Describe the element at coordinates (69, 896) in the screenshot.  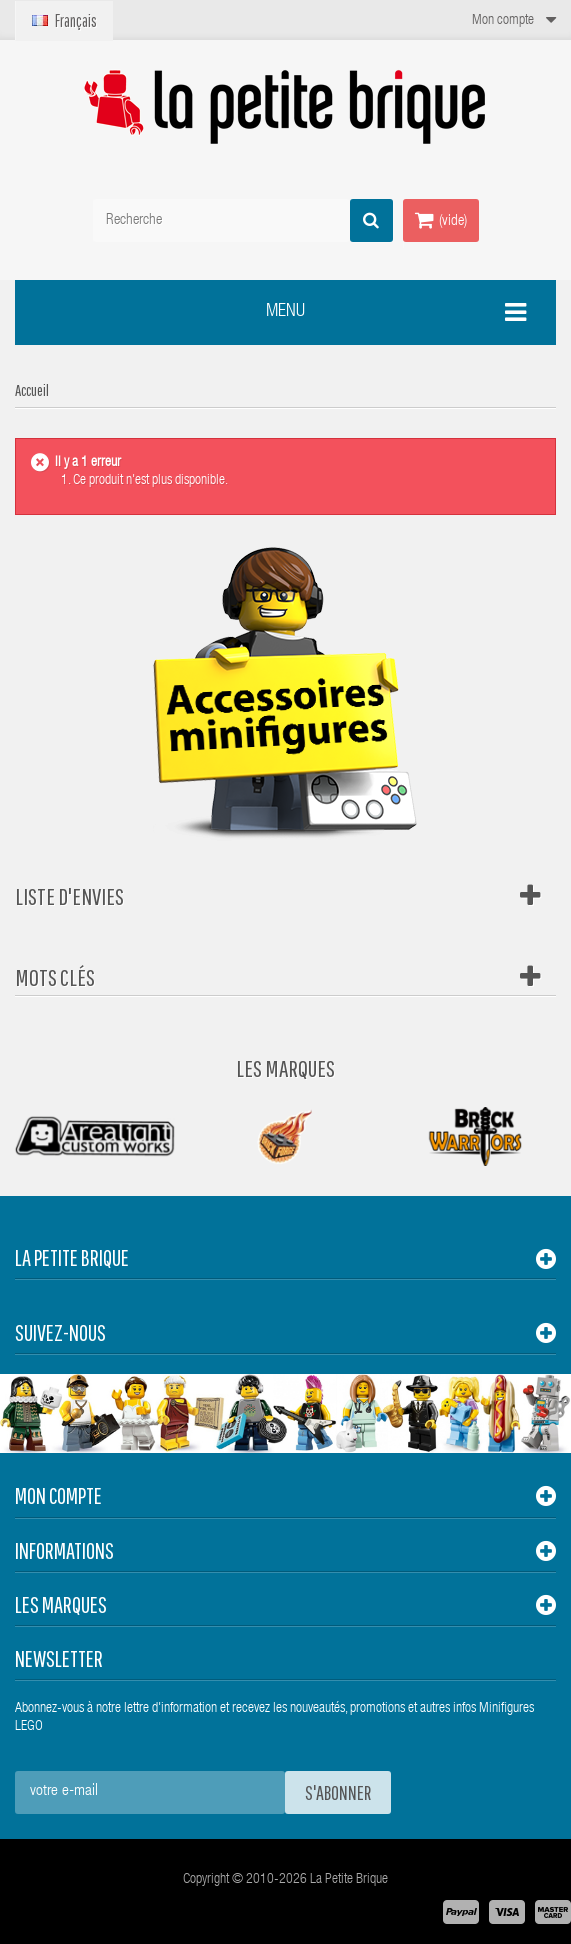
I see `Liste d'envies` at that location.